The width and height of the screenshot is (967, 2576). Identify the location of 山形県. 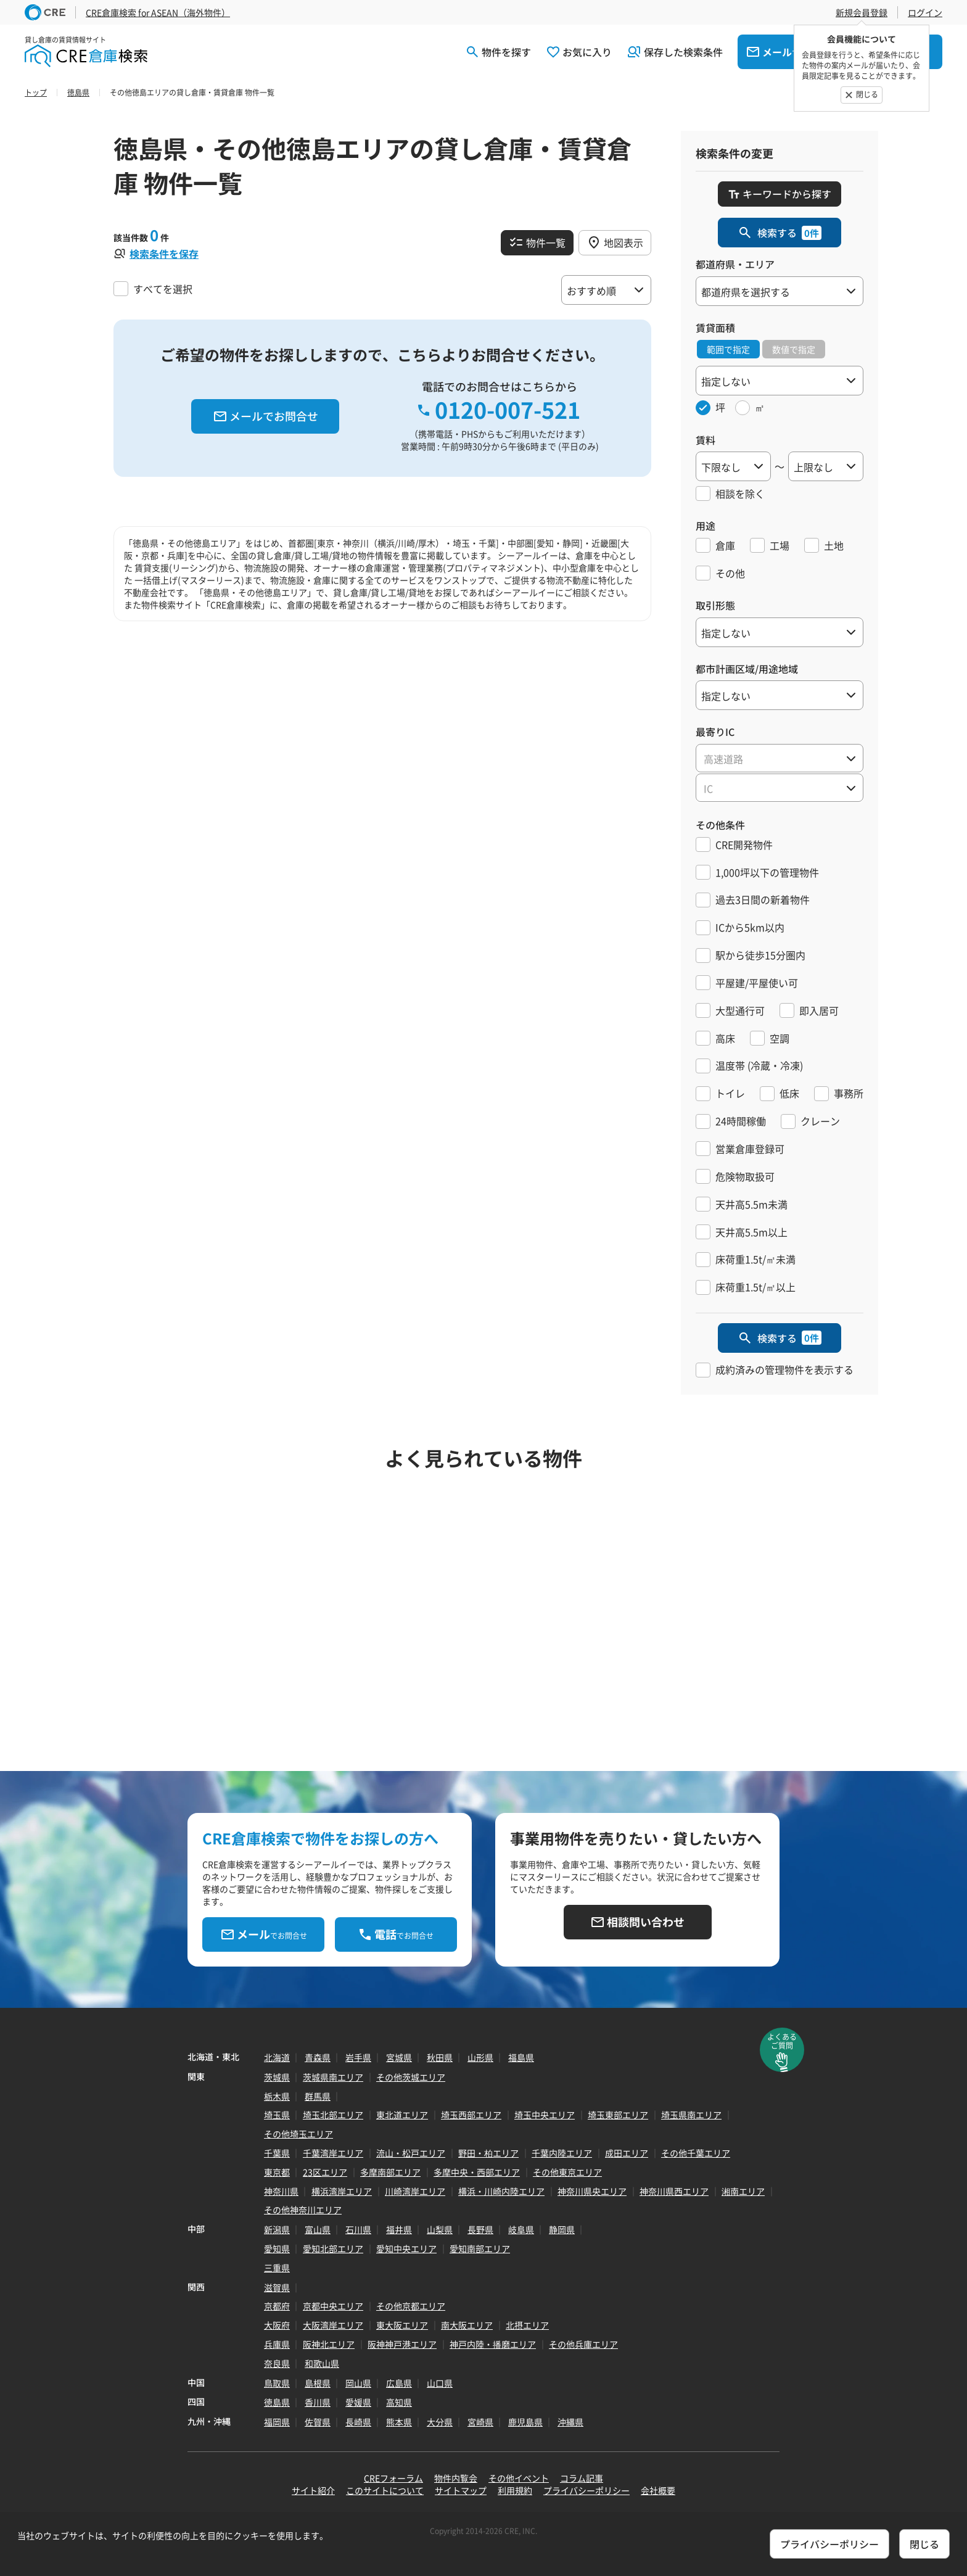
(480, 2057).